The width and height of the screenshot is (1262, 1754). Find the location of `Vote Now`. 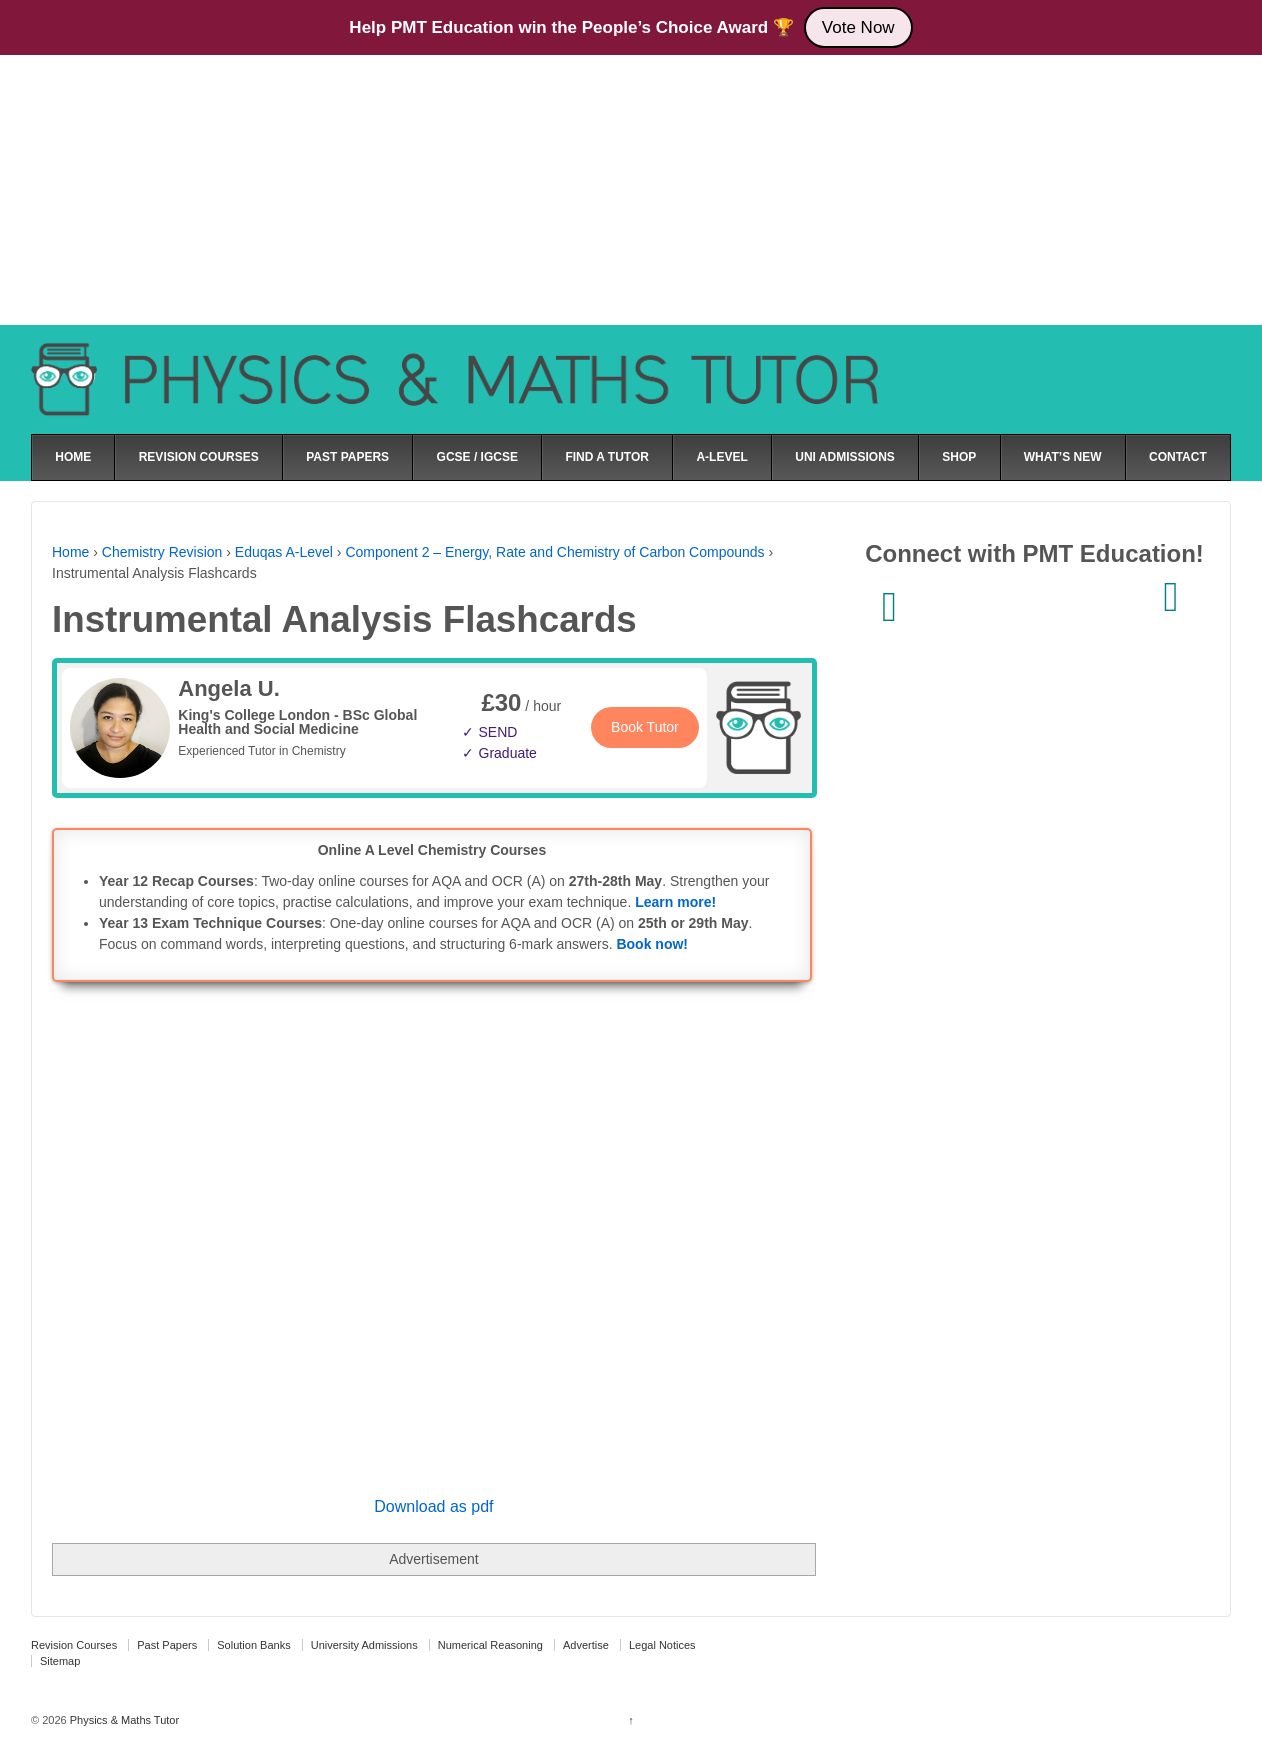

Vote Now is located at coordinates (858, 27).